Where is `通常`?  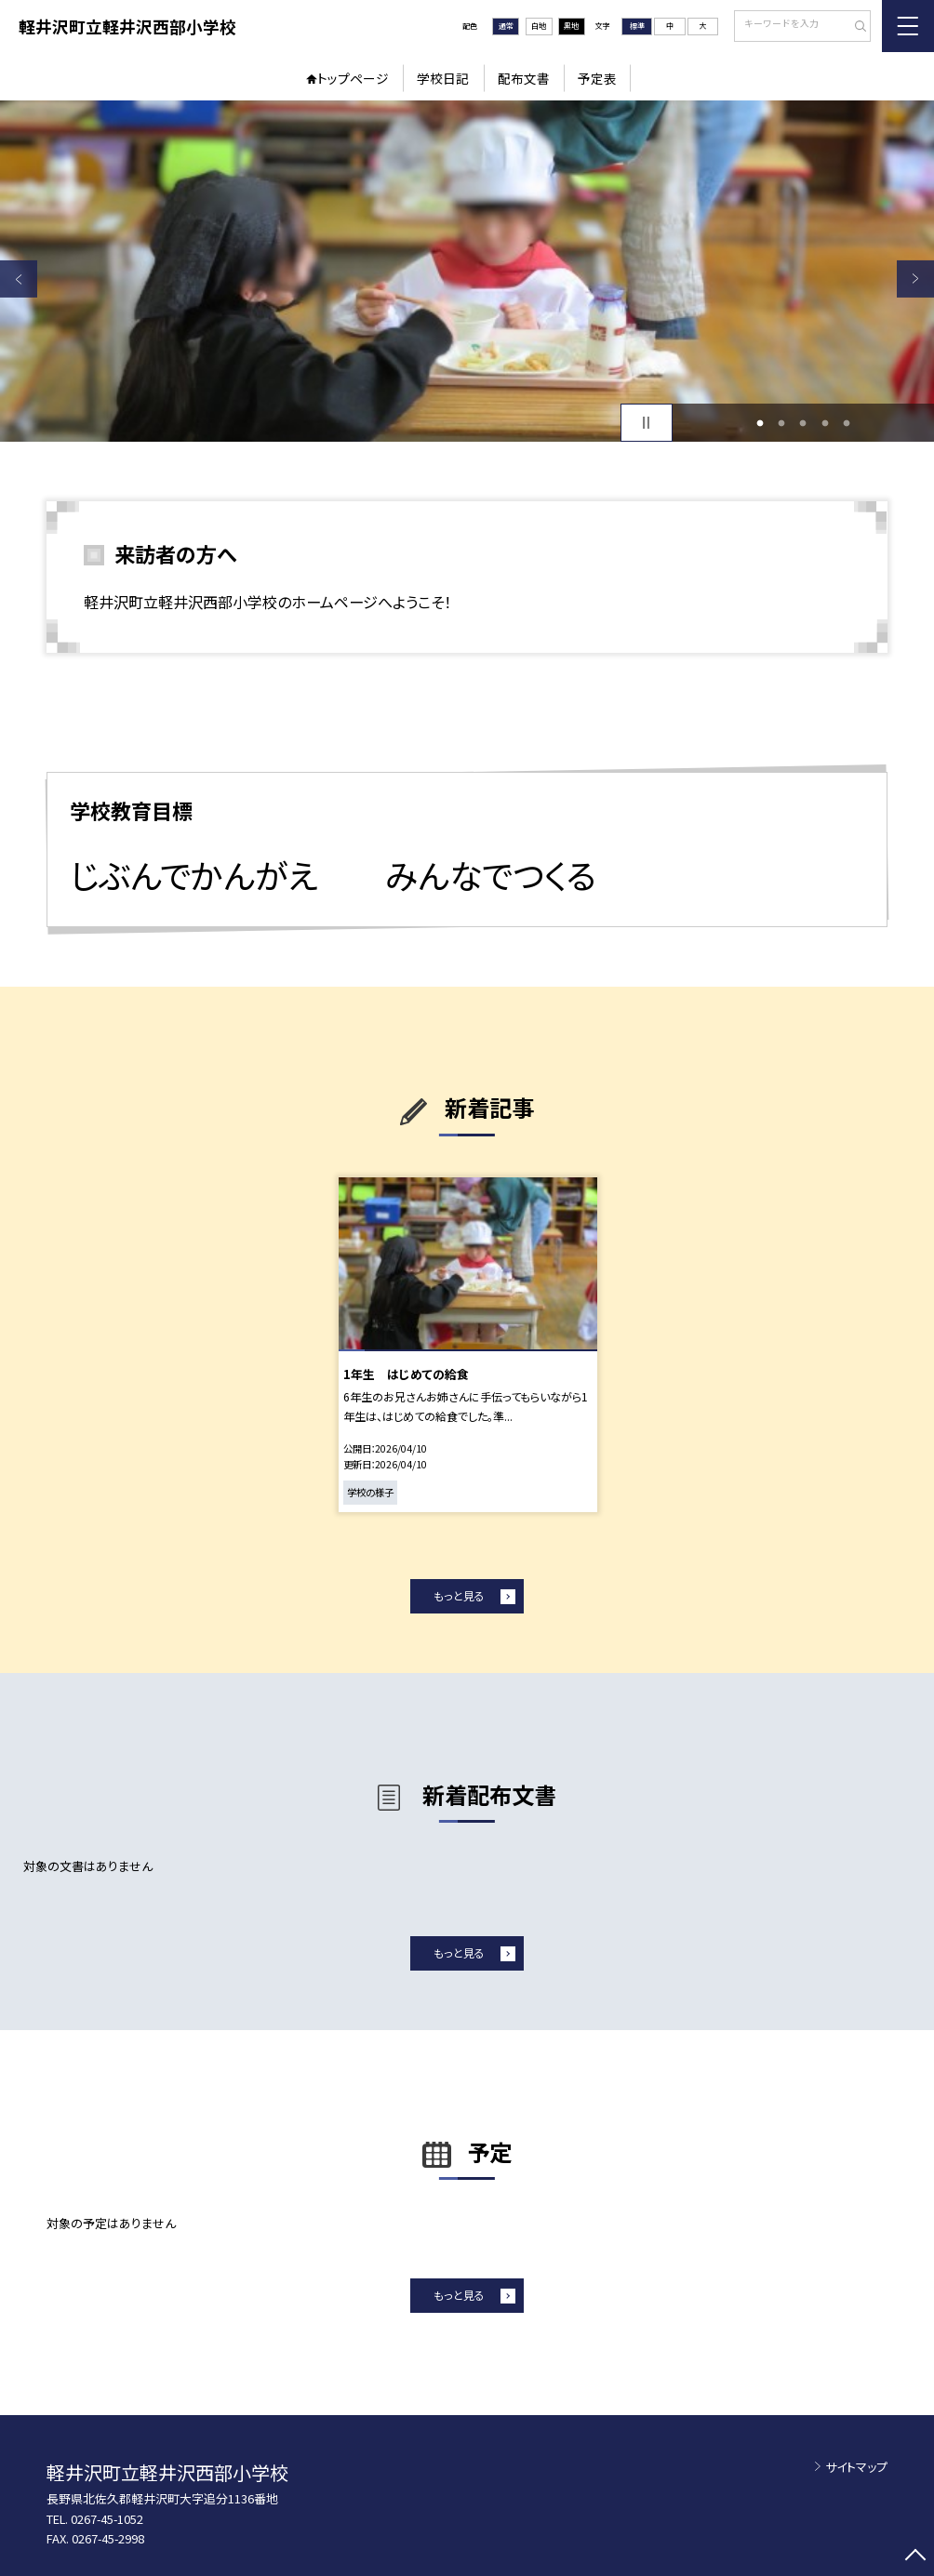
通常 is located at coordinates (506, 25).